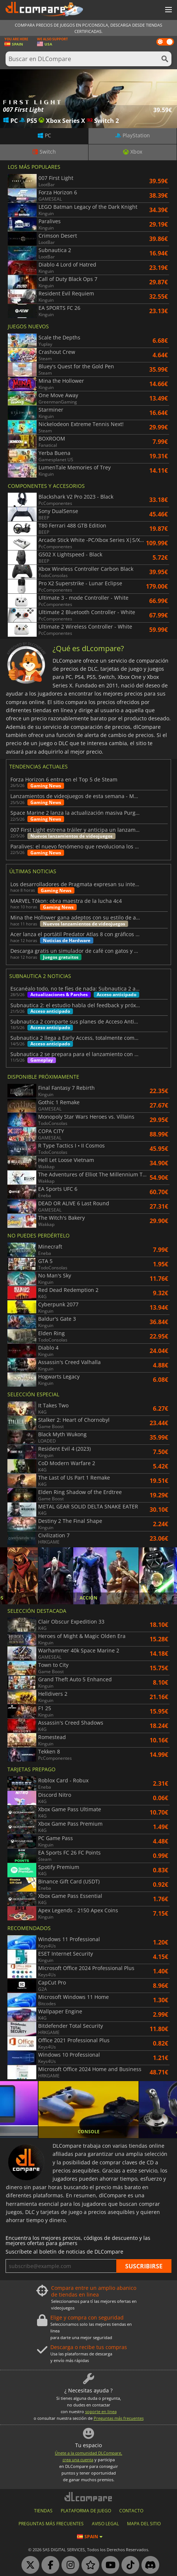  What do you see at coordinates (88, 2453) in the screenshot?
I see `Únete a la comunidad DLCompare,` at bounding box center [88, 2453].